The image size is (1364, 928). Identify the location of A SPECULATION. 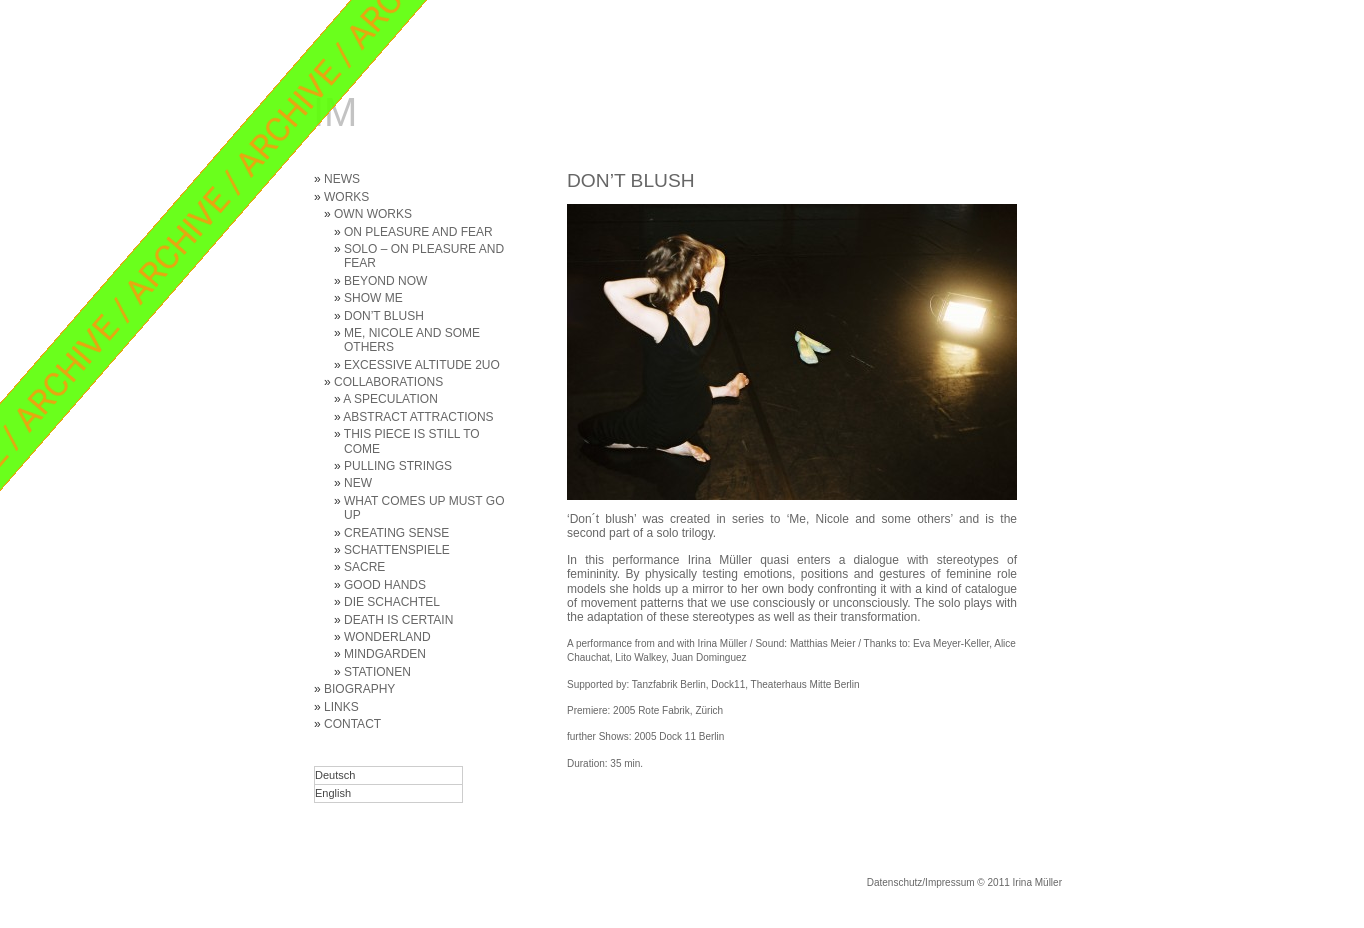
(390, 399).